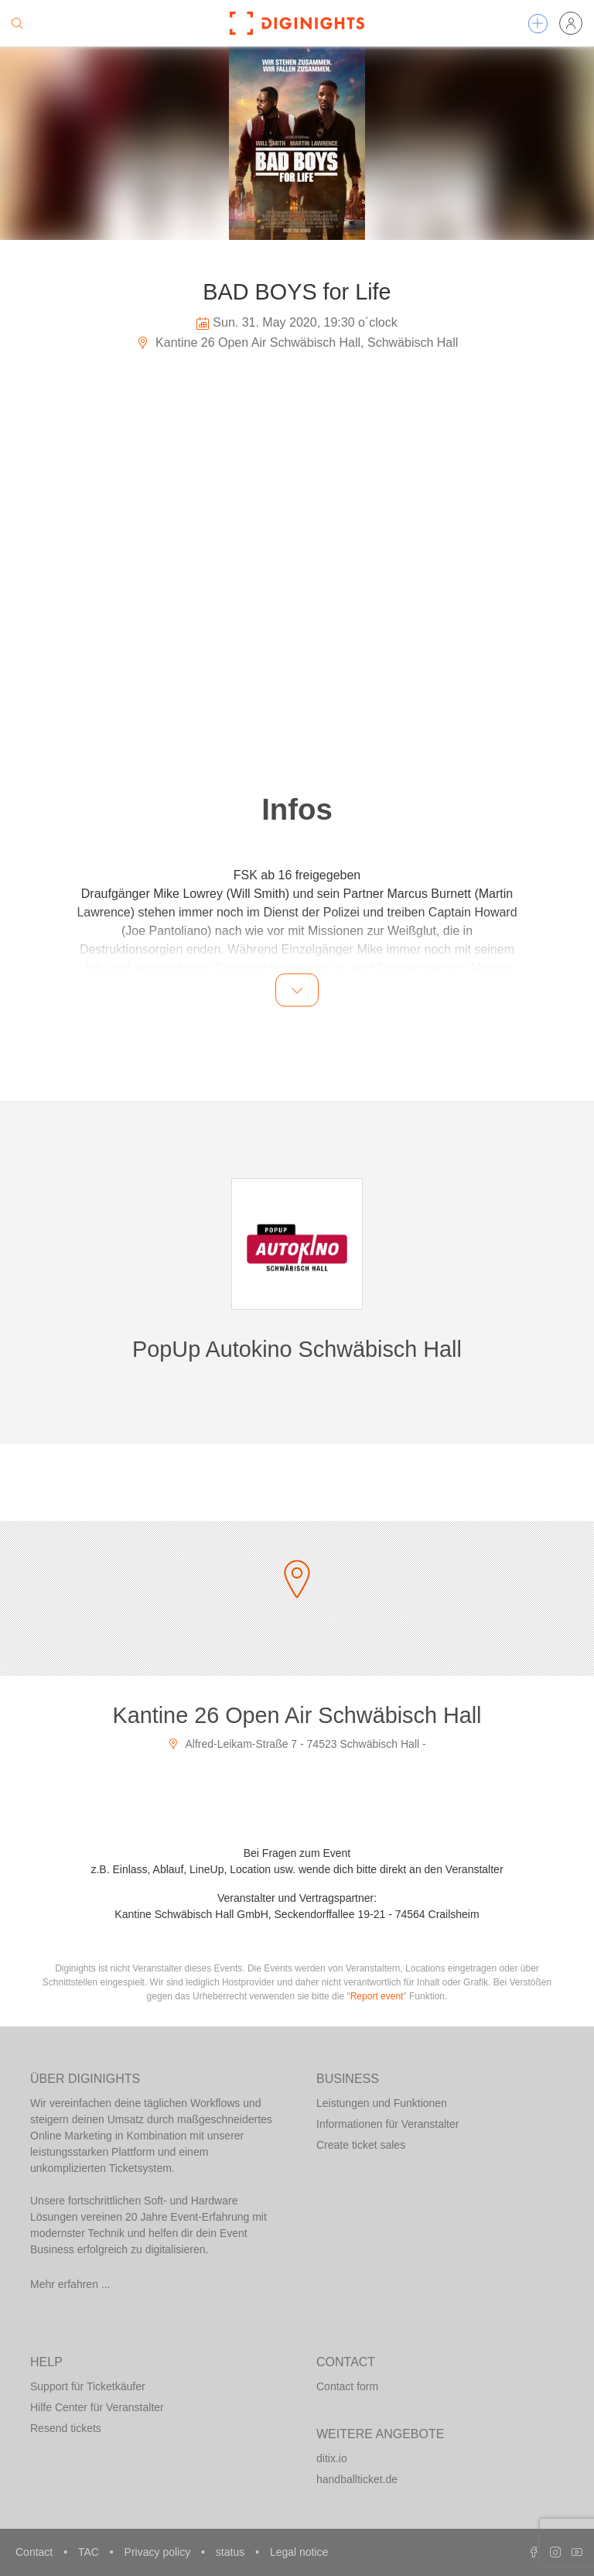 The height and width of the screenshot is (2576, 594). What do you see at coordinates (87, 2386) in the screenshot?
I see `Support für Ticketkäufer` at bounding box center [87, 2386].